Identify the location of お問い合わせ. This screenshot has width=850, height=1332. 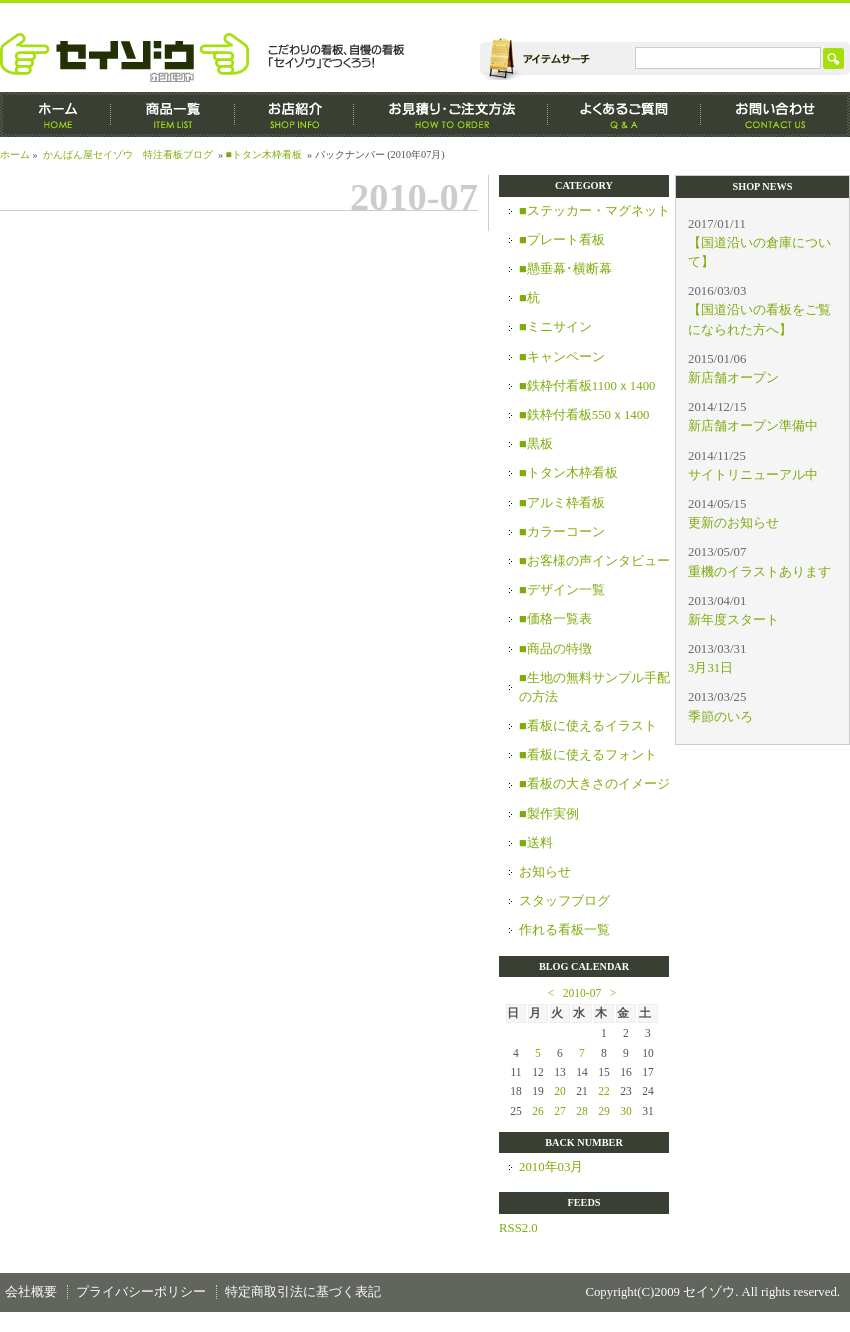
(775, 114).